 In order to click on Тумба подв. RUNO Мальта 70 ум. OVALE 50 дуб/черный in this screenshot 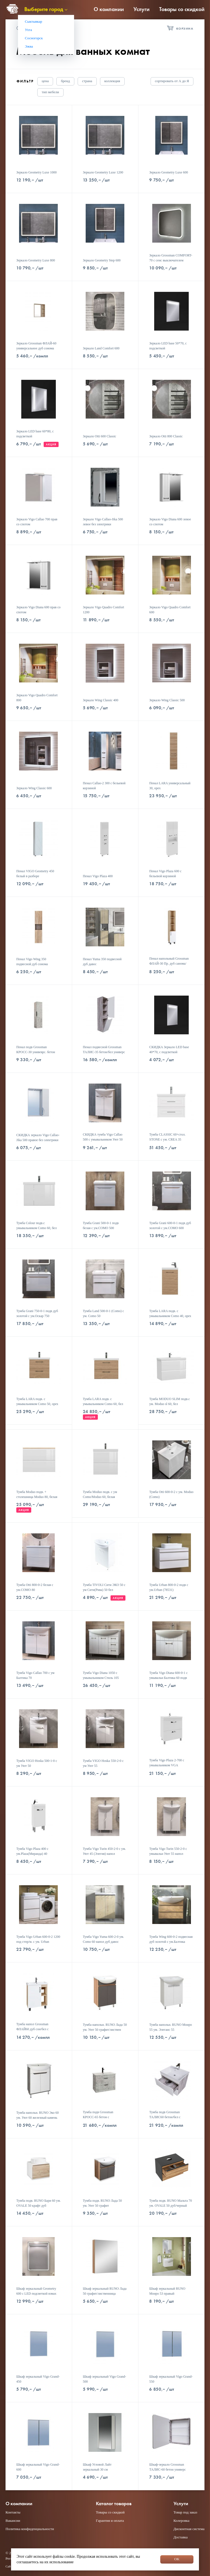, I will do `click(170, 2203)`.